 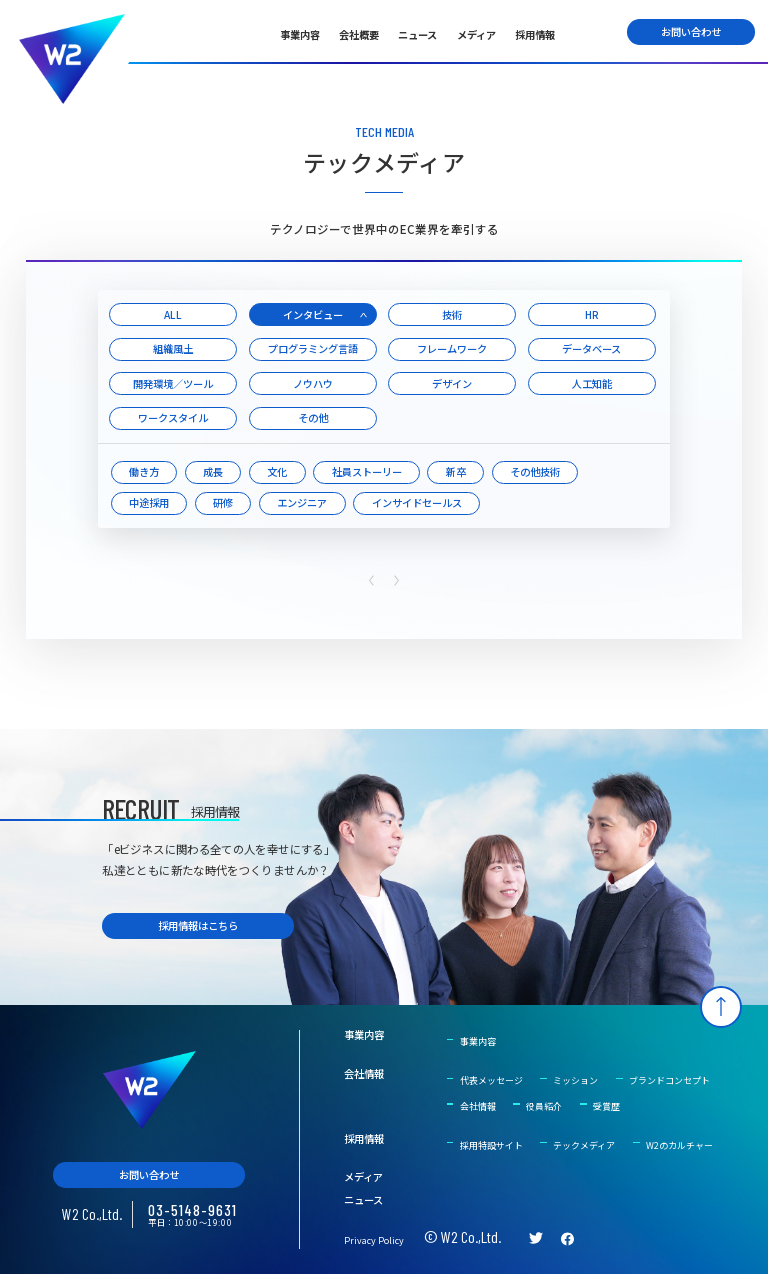 I want to click on 採用情報はこちら, so click(x=198, y=925).